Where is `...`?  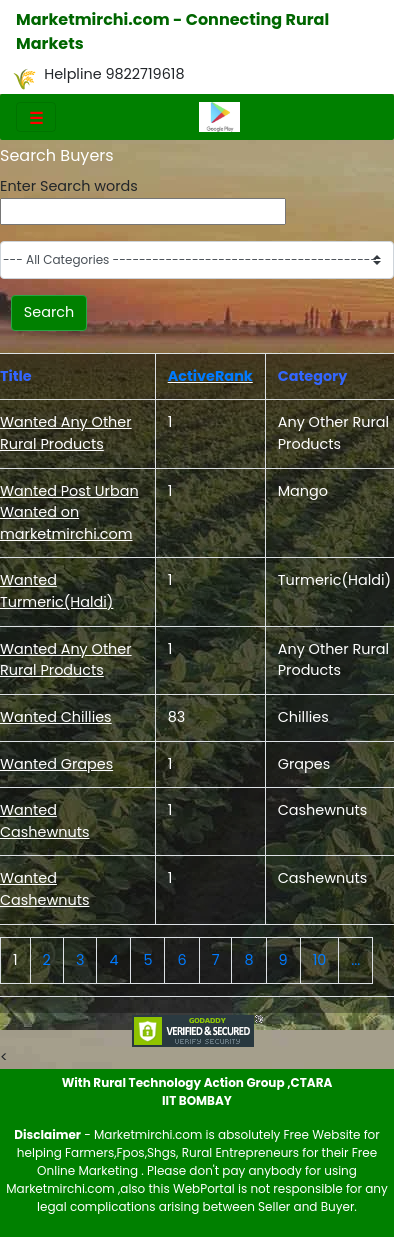 ... is located at coordinates (355, 960).